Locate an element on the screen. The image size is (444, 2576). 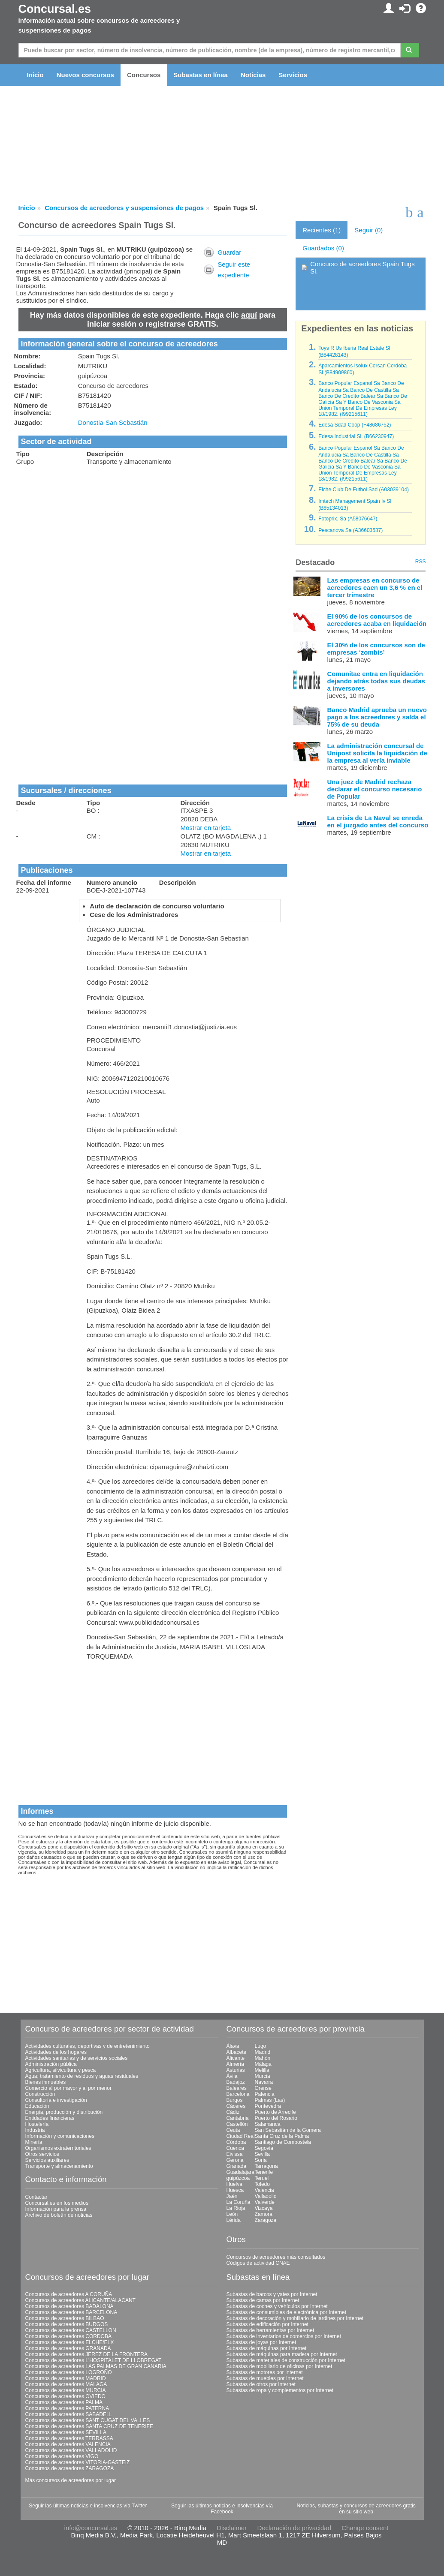
Bienes inmuebles is located at coordinates (45, 2082).